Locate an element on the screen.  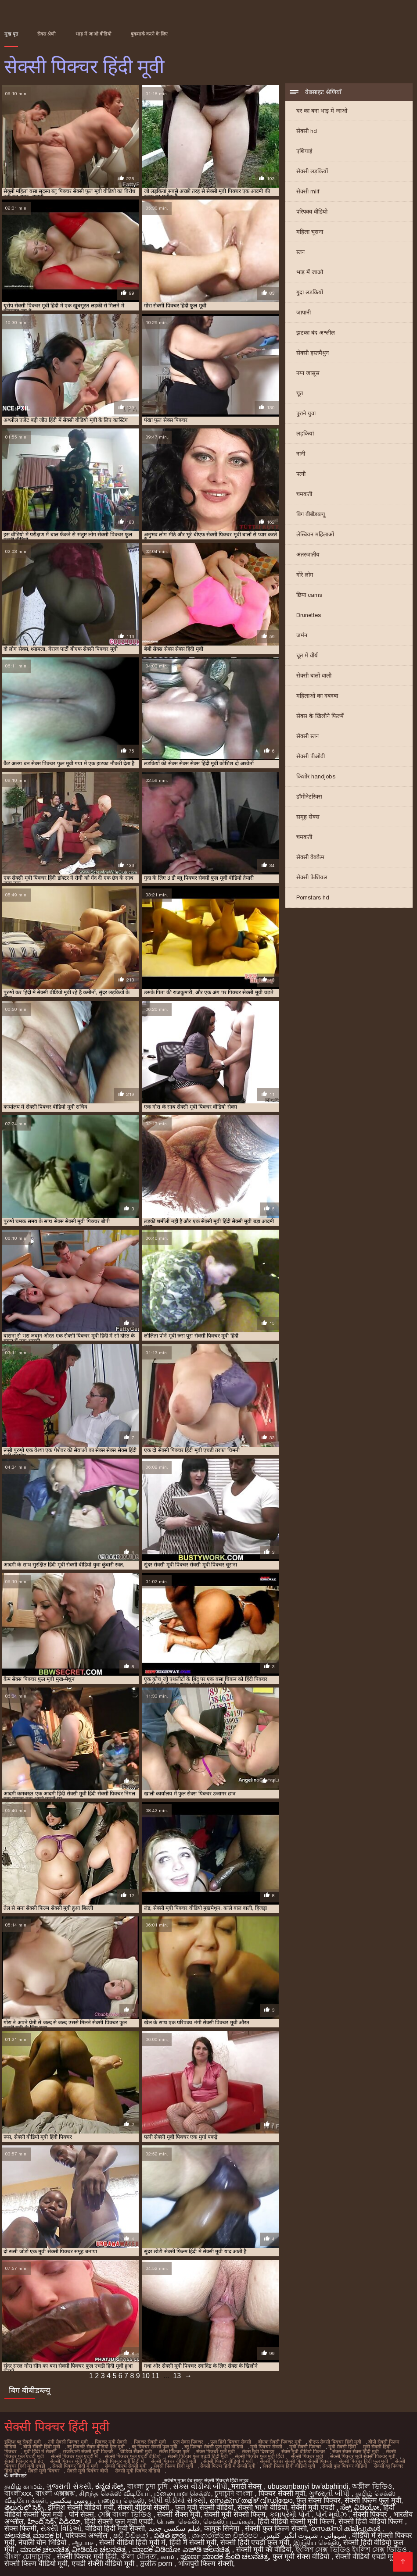
सेक्सी पीओवी is located at coordinates (310, 756).